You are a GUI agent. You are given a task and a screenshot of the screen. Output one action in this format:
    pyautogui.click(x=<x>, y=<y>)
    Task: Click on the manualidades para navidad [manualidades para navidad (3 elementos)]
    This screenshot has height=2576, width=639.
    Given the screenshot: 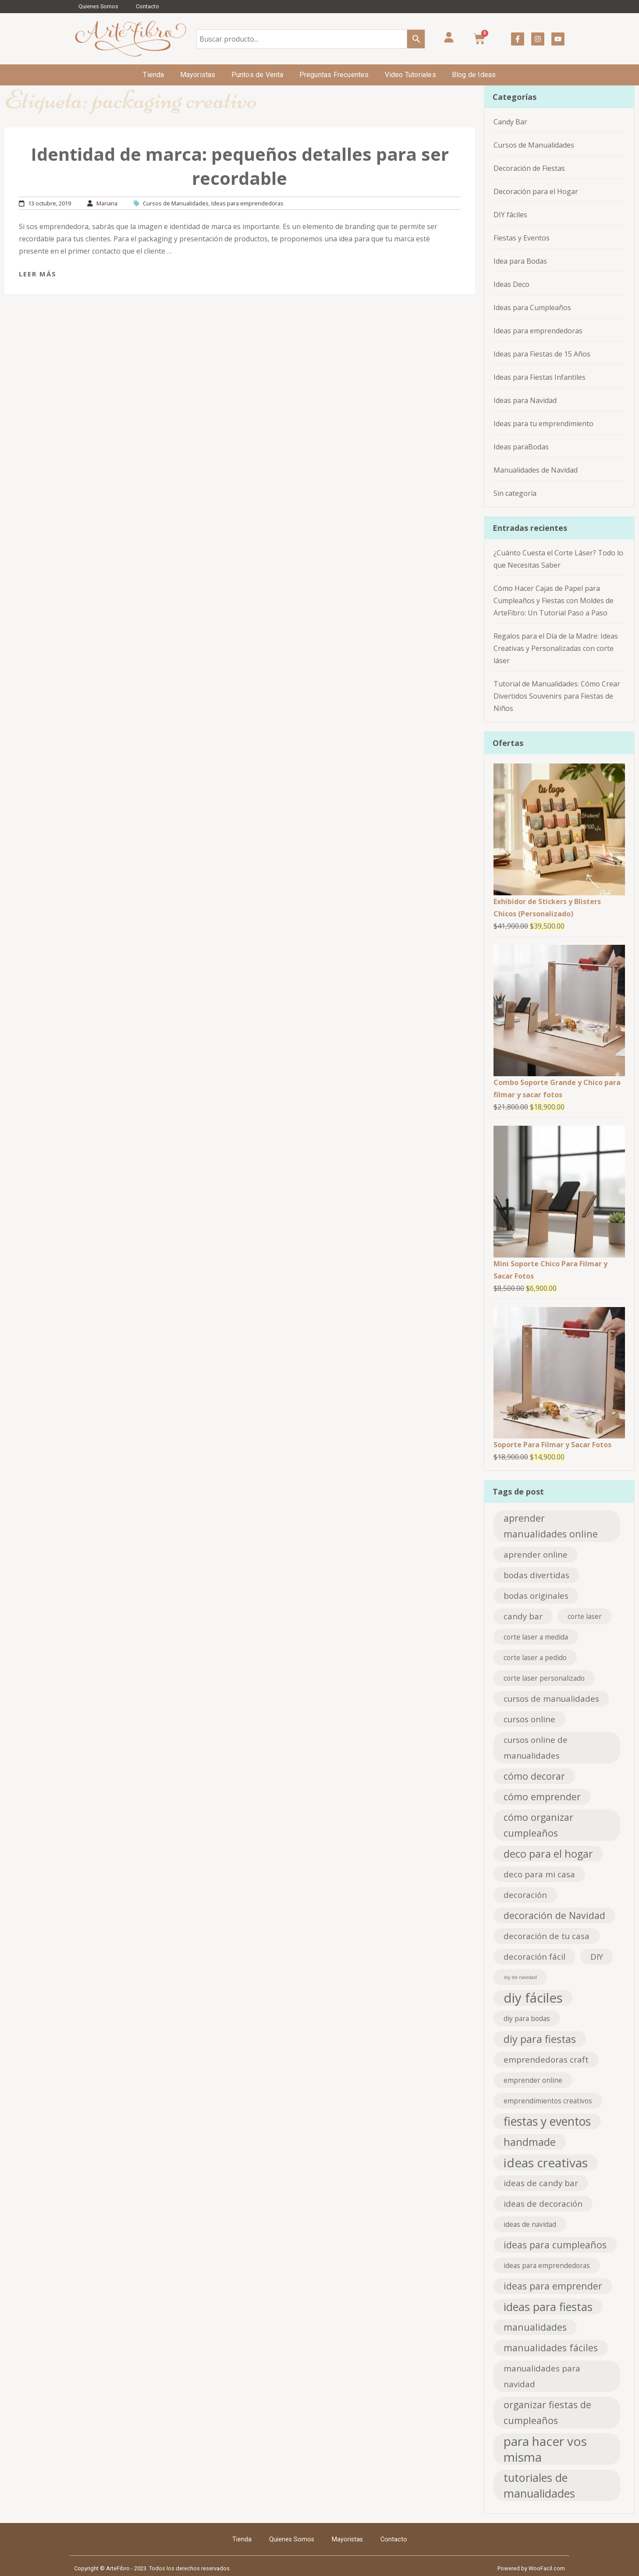 What is the action you would take?
    pyautogui.click(x=542, y=2376)
    